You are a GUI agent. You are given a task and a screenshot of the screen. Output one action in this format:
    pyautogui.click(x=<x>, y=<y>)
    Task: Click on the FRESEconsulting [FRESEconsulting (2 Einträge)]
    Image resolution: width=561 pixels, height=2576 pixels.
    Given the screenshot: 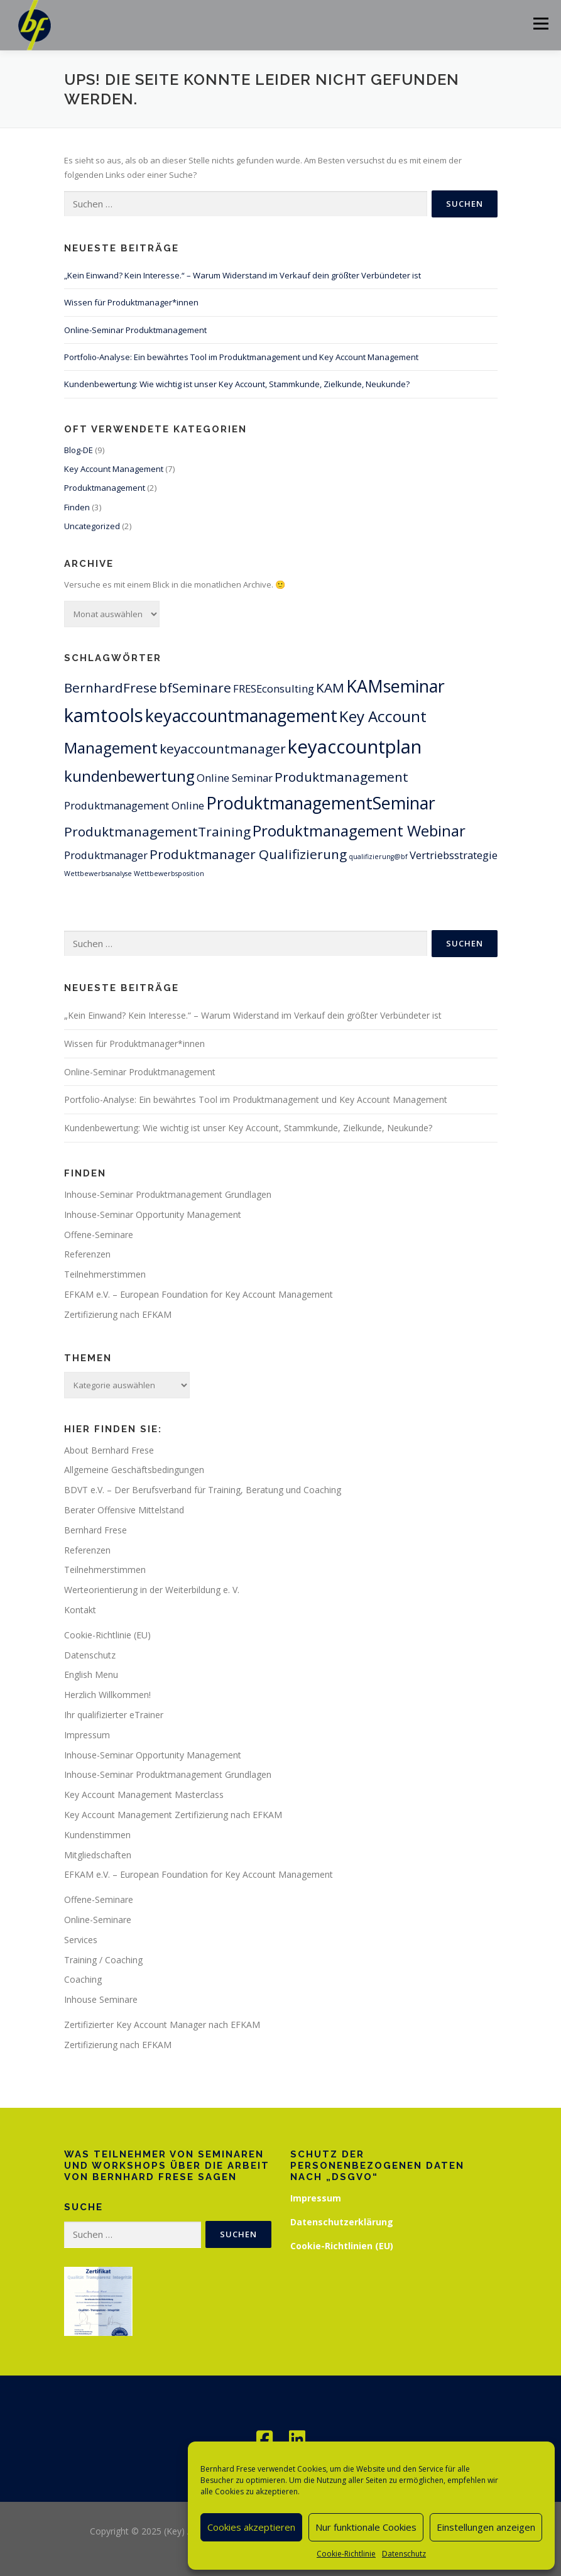 What is the action you would take?
    pyautogui.click(x=273, y=688)
    